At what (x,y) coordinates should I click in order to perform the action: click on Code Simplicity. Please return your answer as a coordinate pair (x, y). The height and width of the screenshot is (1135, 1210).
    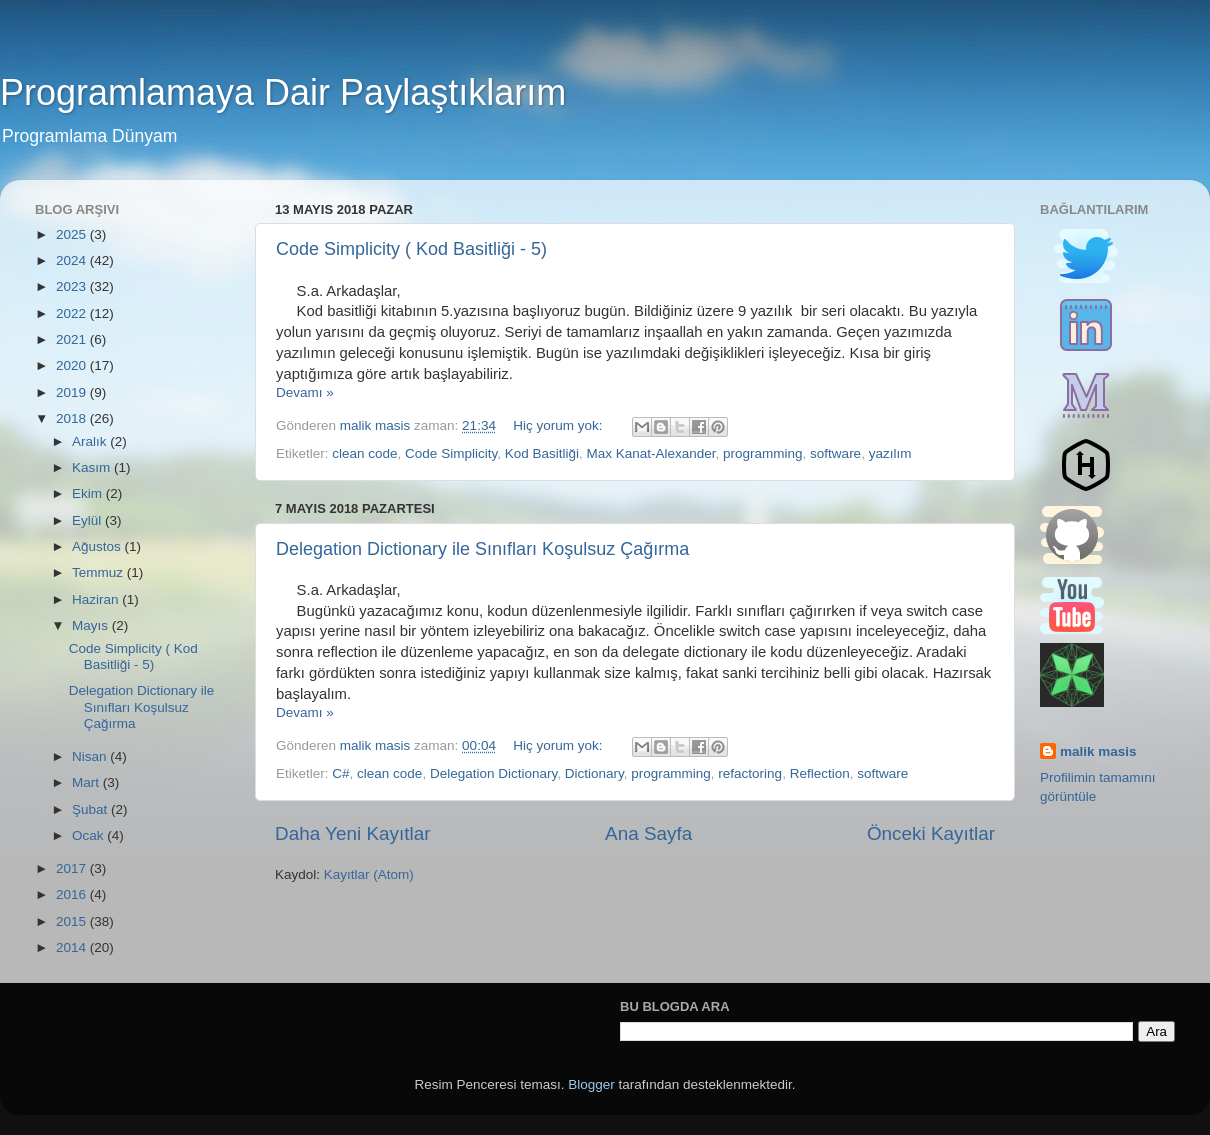
    Looking at the image, I should click on (451, 453).